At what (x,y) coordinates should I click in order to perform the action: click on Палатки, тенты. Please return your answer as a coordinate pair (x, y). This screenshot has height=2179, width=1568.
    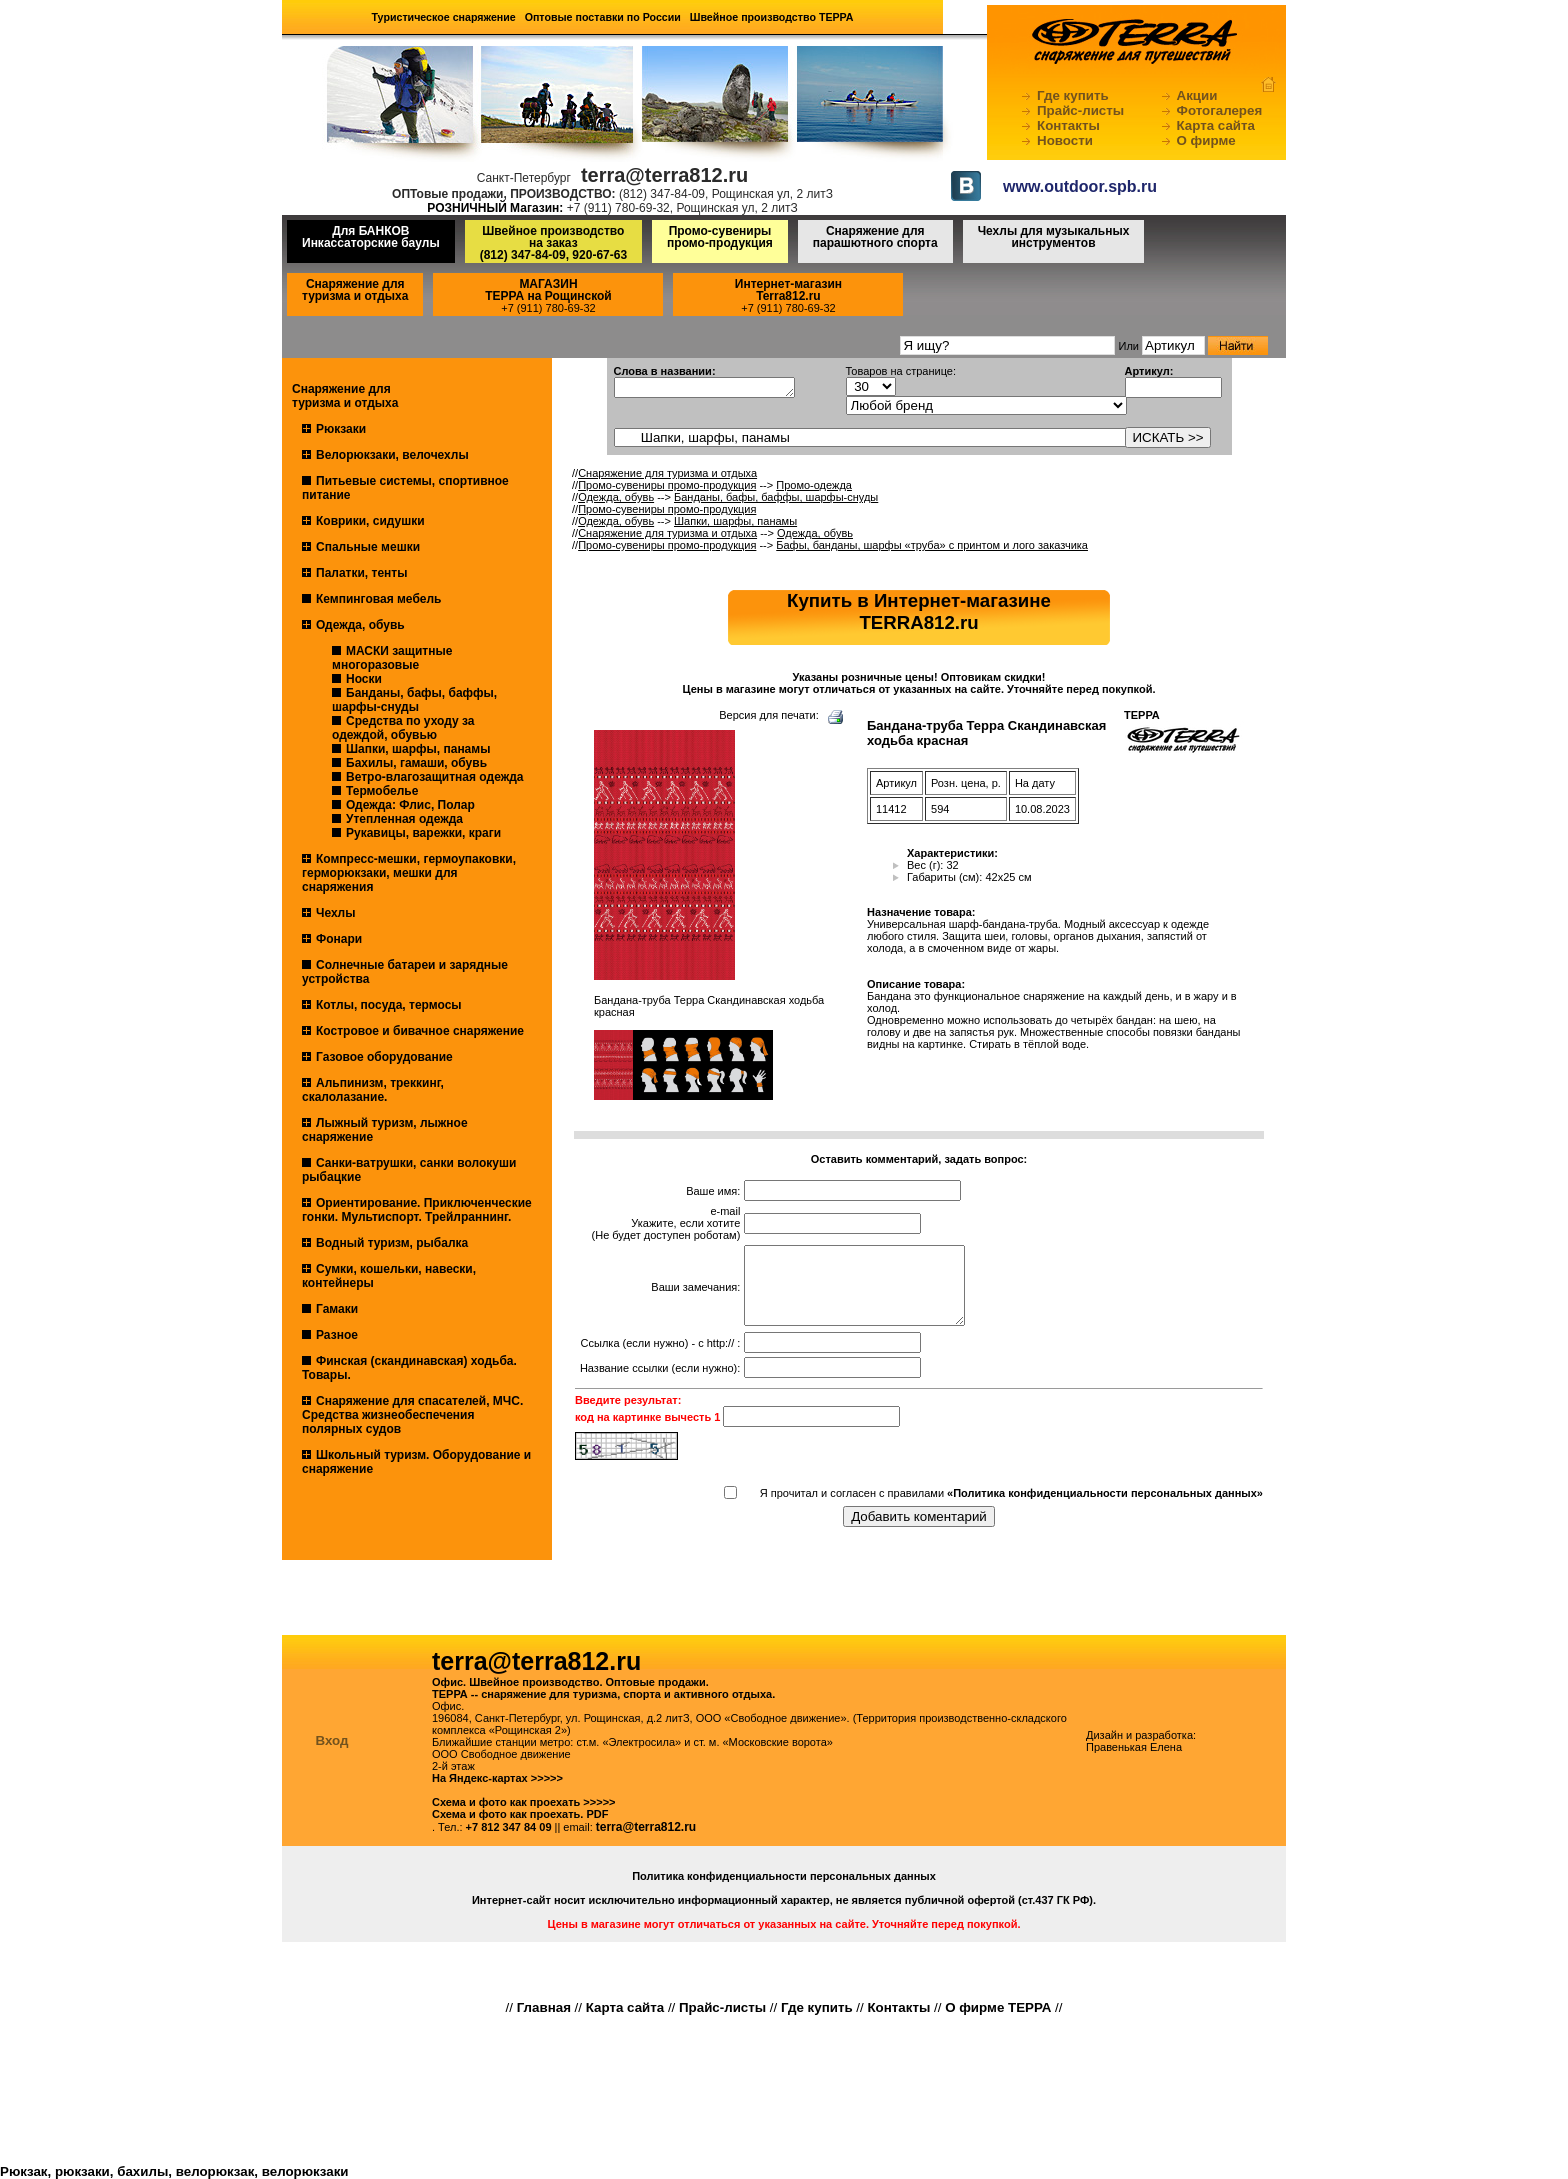
    Looking at the image, I should click on (361, 573).